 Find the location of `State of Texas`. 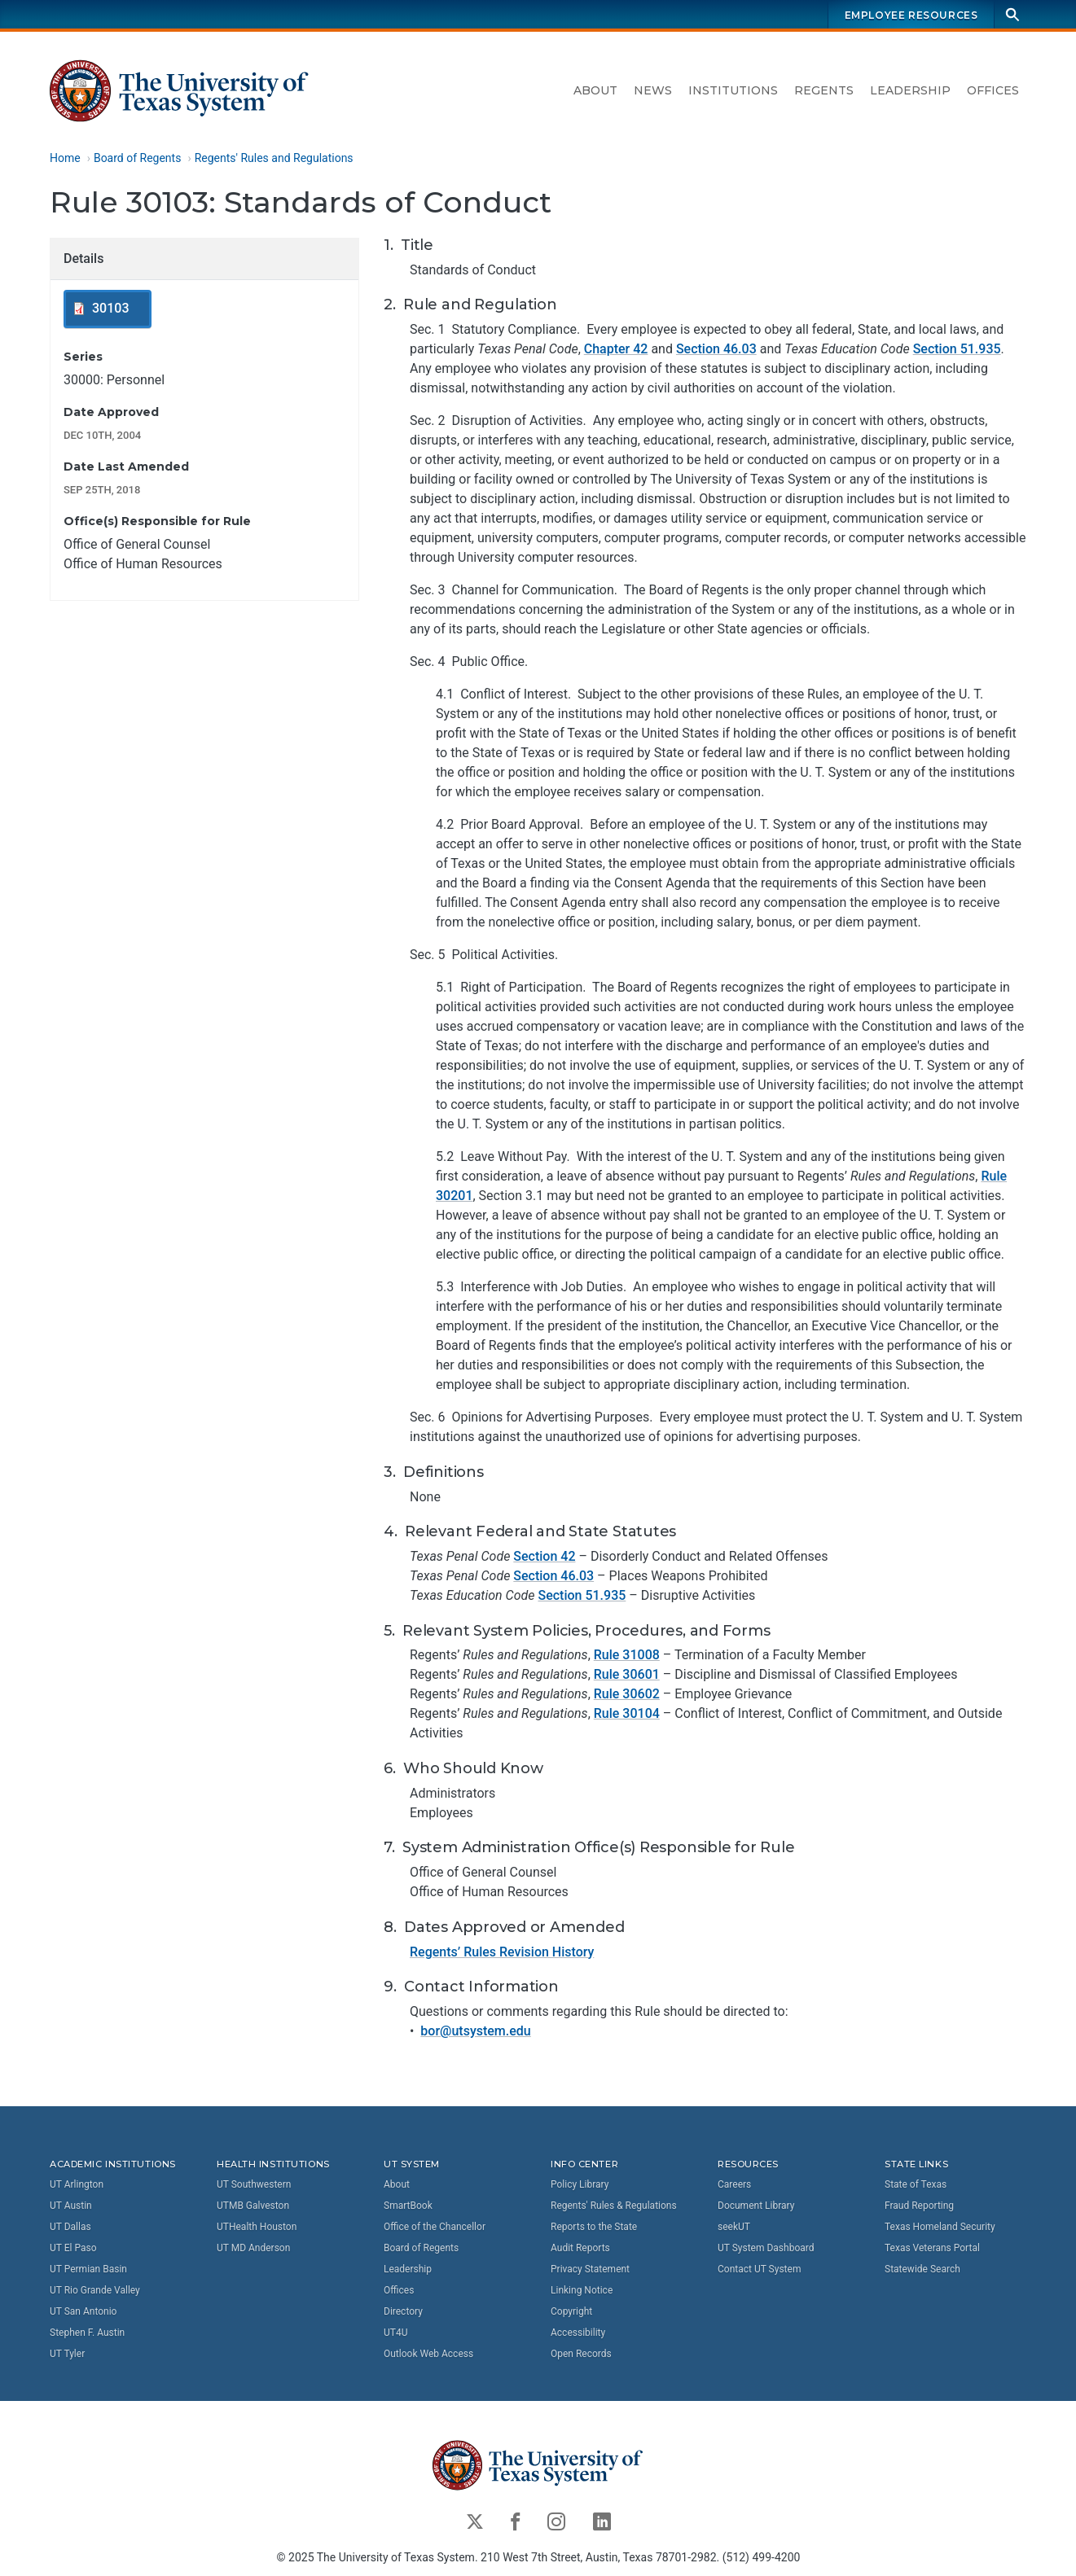

State of Texas is located at coordinates (915, 2184).